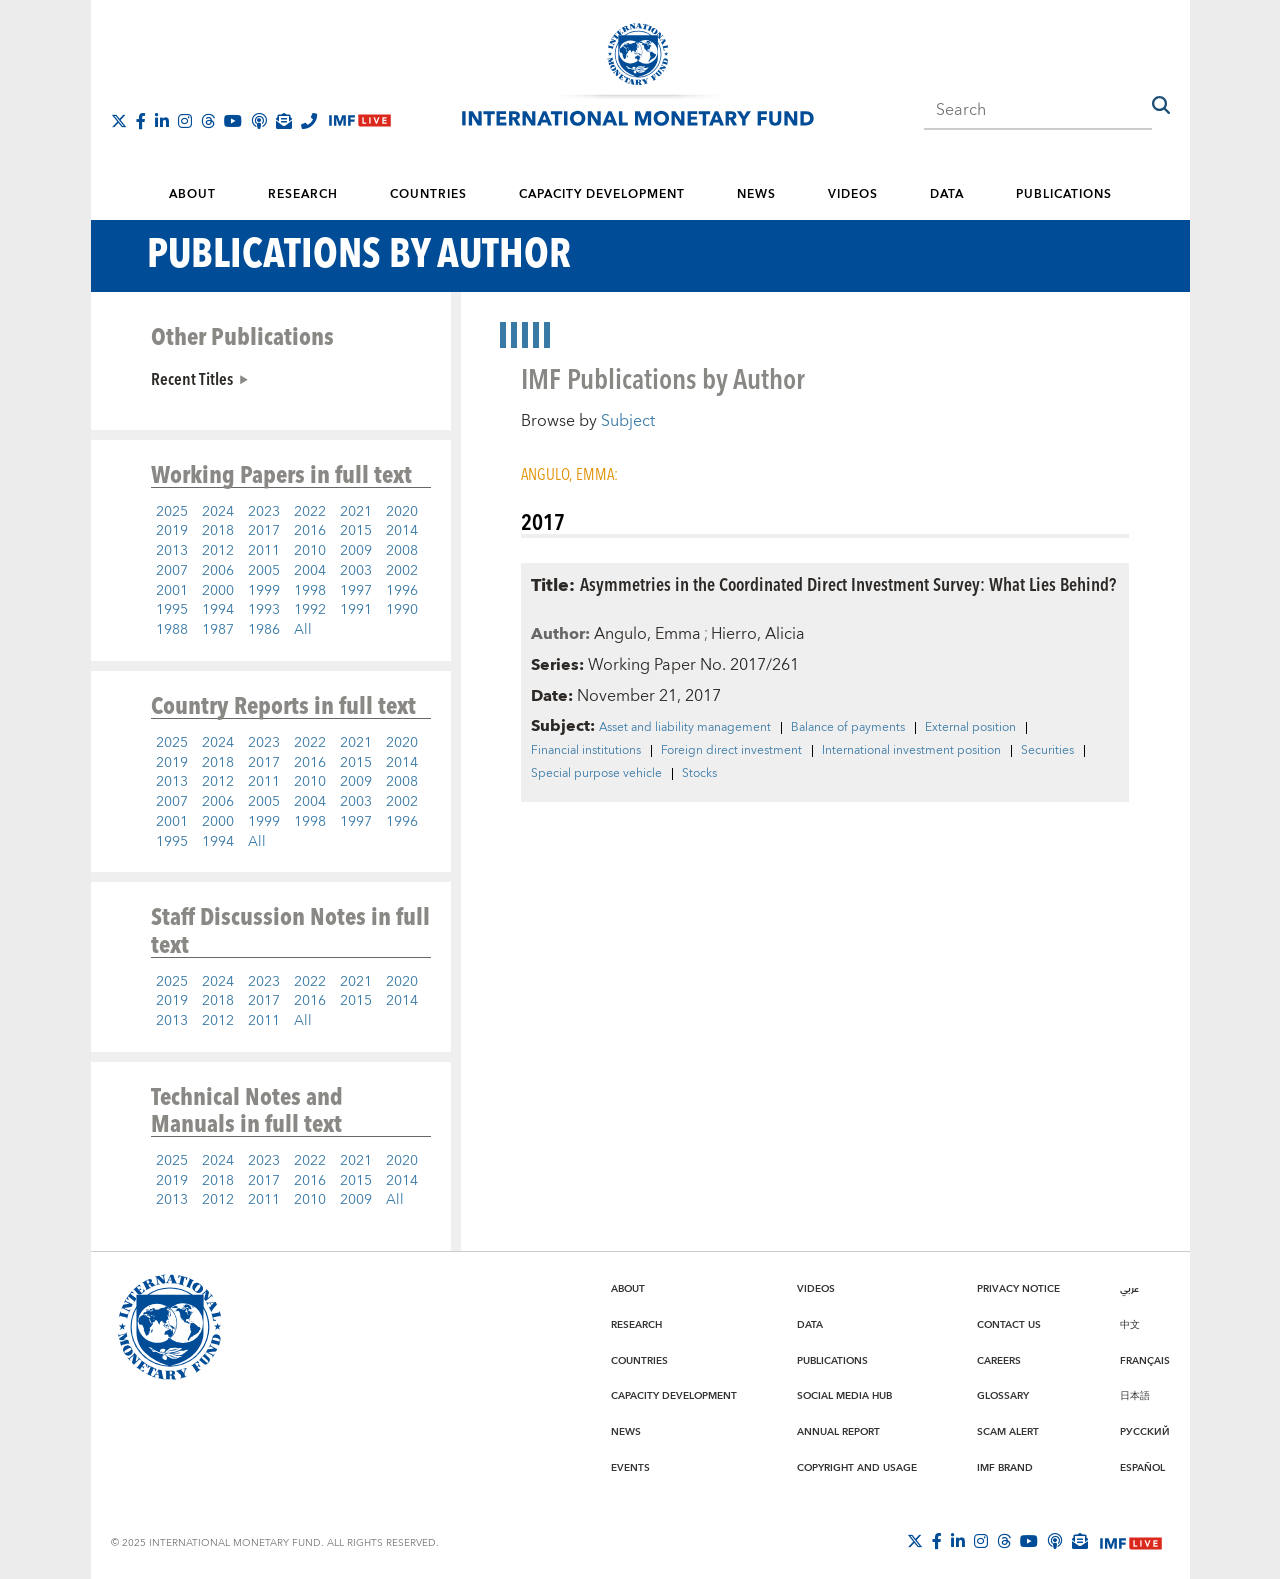 The width and height of the screenshot is (1280, 1579). Describe the element at coordinates (1135, 1396) in the screenshot. I see `日本語` at that location.